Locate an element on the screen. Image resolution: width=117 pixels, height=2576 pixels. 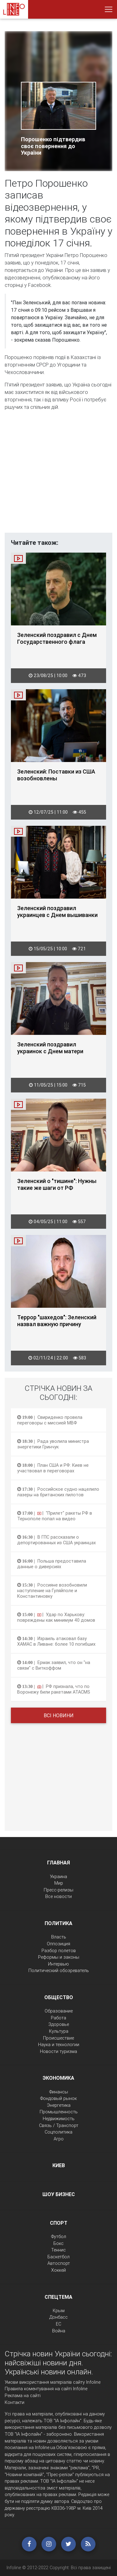
Крым is located at coordinates (59, 2310).